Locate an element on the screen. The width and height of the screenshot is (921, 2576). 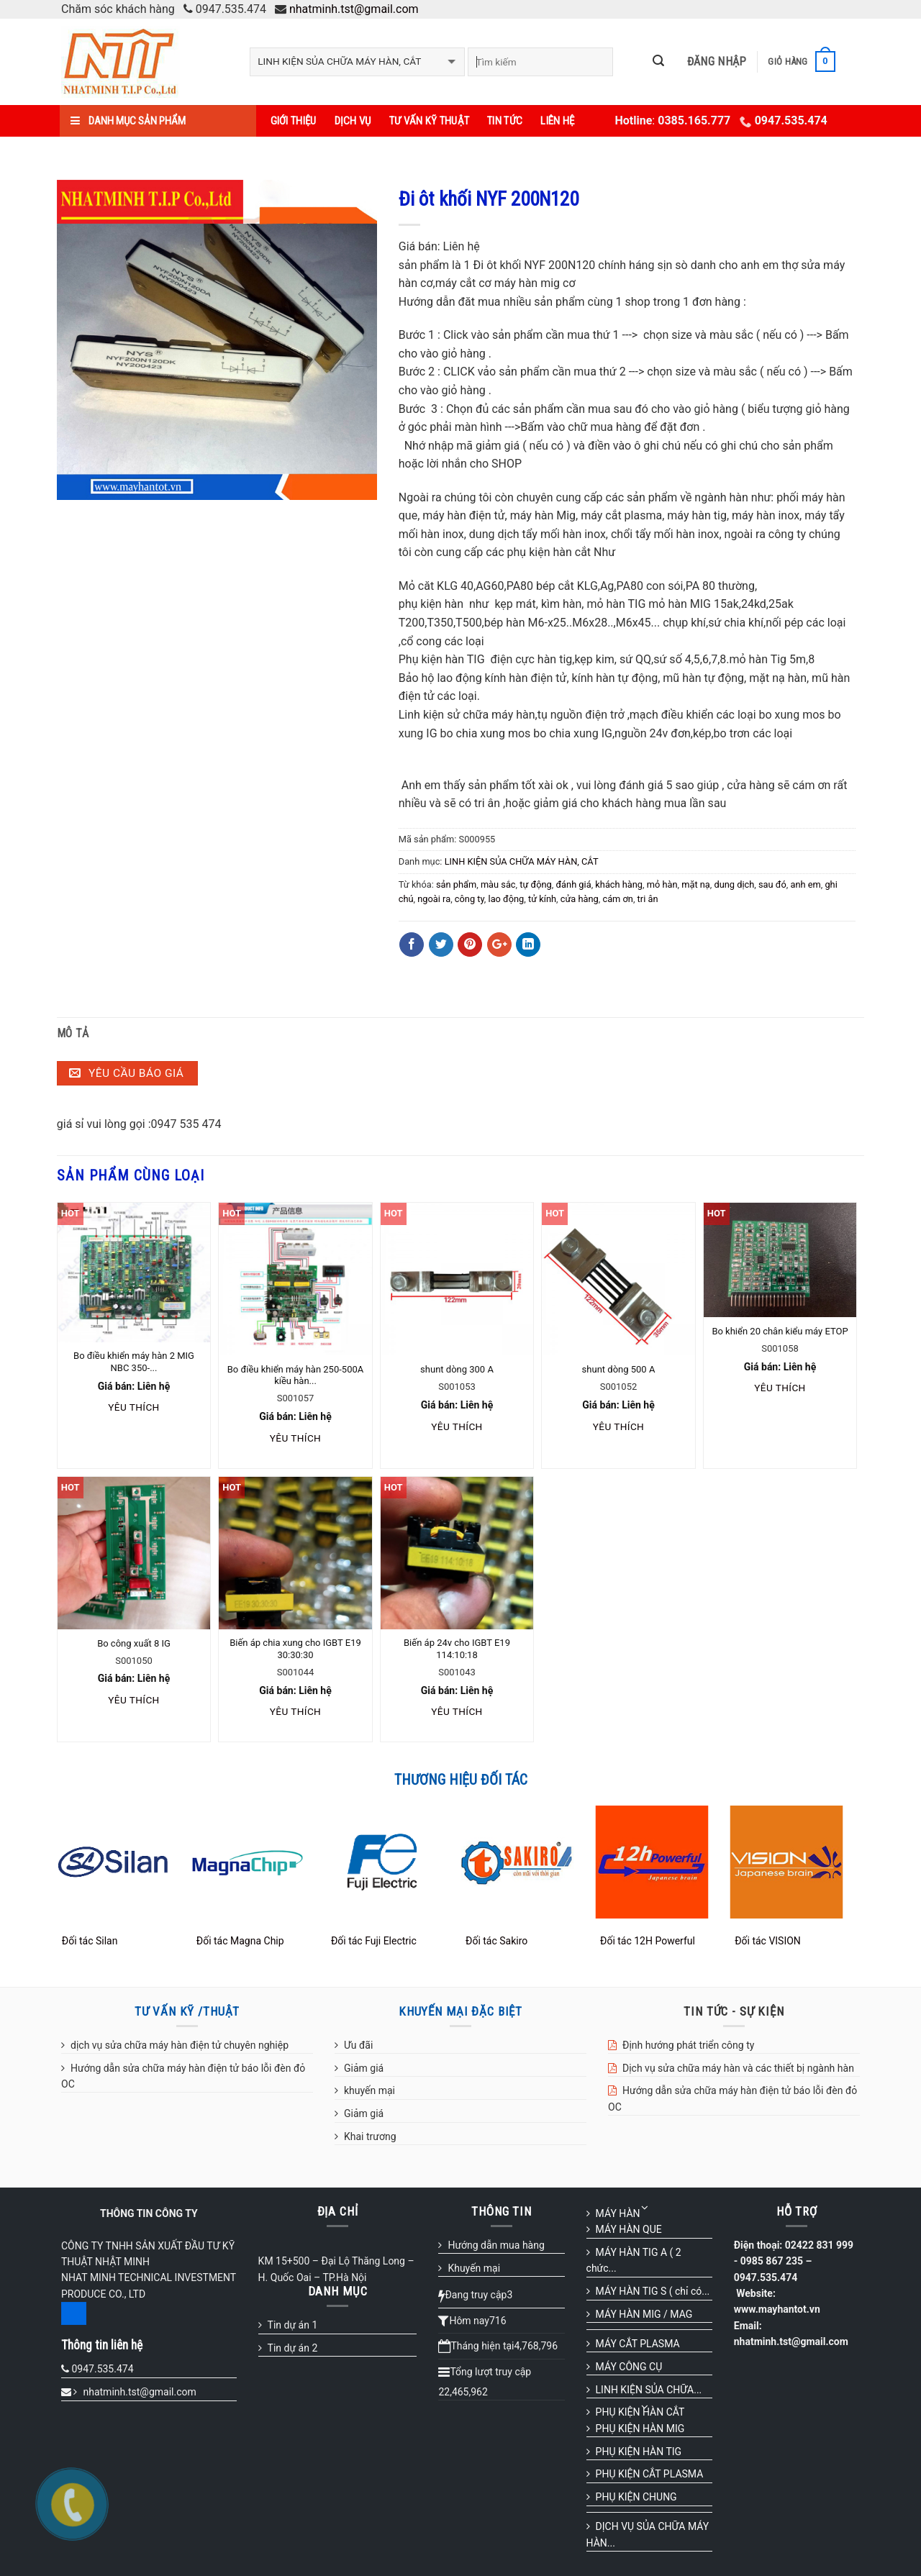
shunt dòng 300 A is located at coordinates (457, 1369).